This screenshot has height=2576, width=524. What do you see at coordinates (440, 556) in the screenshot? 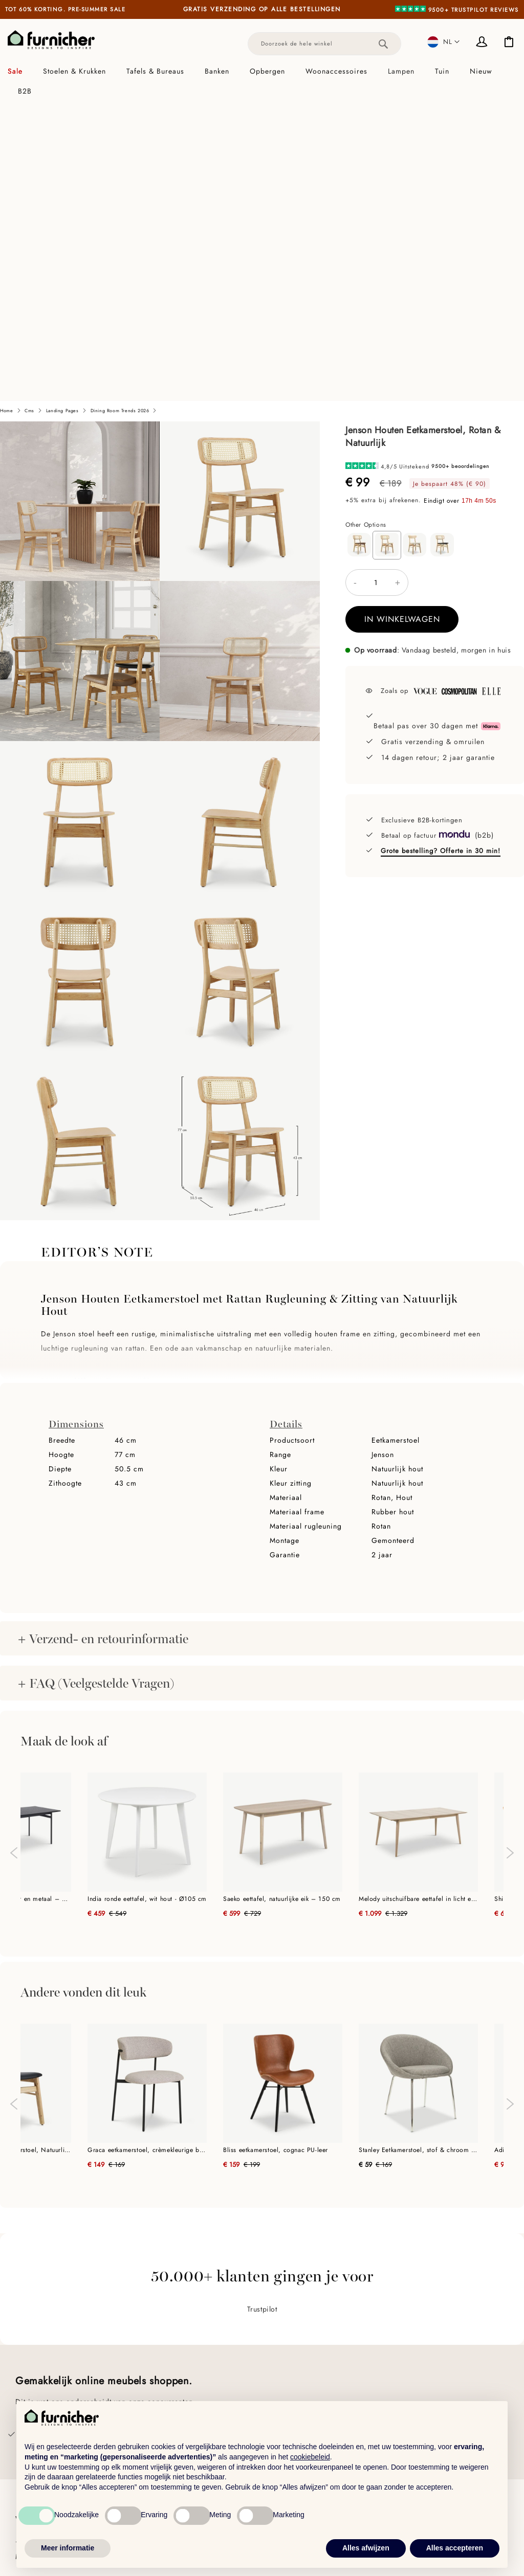
I see `Grote bestelling? Offerte in 30 min!` at bounding box center [440, 556].